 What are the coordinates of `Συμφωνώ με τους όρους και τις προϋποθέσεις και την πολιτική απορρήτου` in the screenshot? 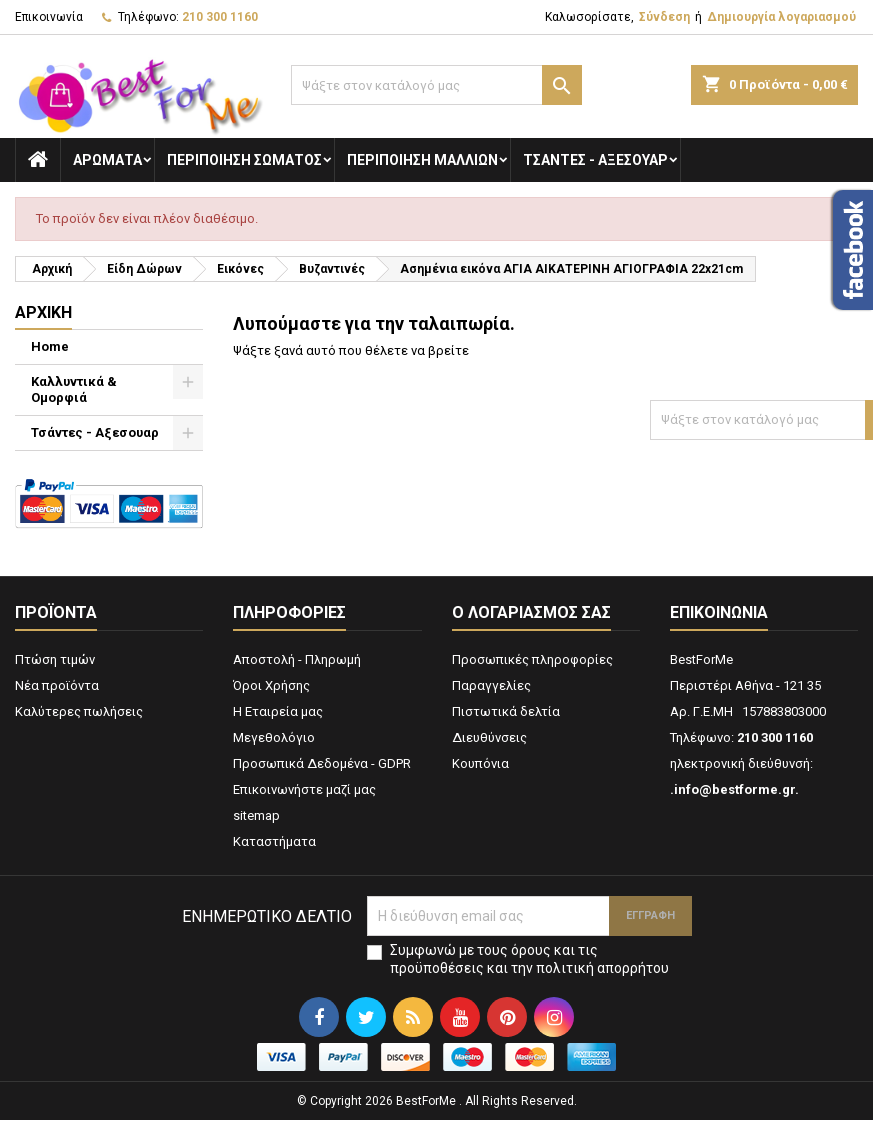 It's located at (529, 959).